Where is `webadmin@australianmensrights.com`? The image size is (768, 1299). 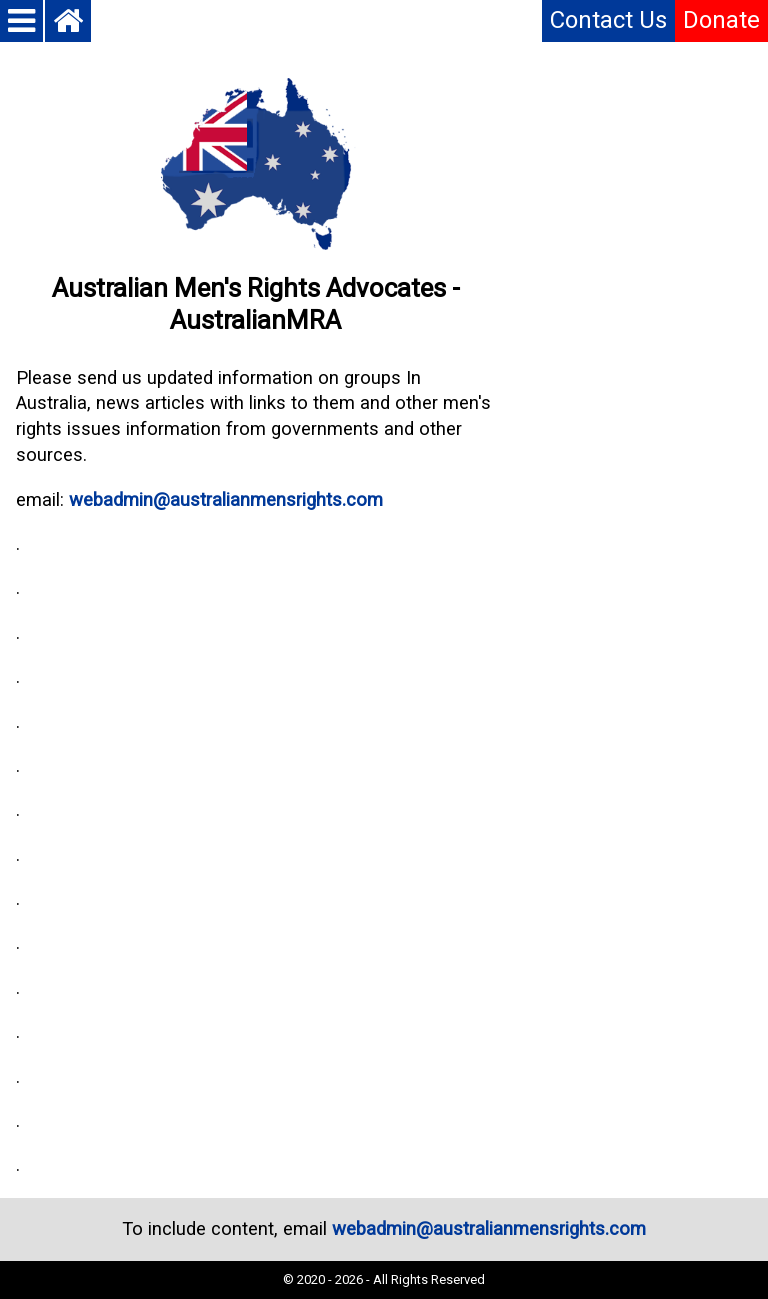
webadmin@australianmensrights.com is located at coordinates (226, 500).